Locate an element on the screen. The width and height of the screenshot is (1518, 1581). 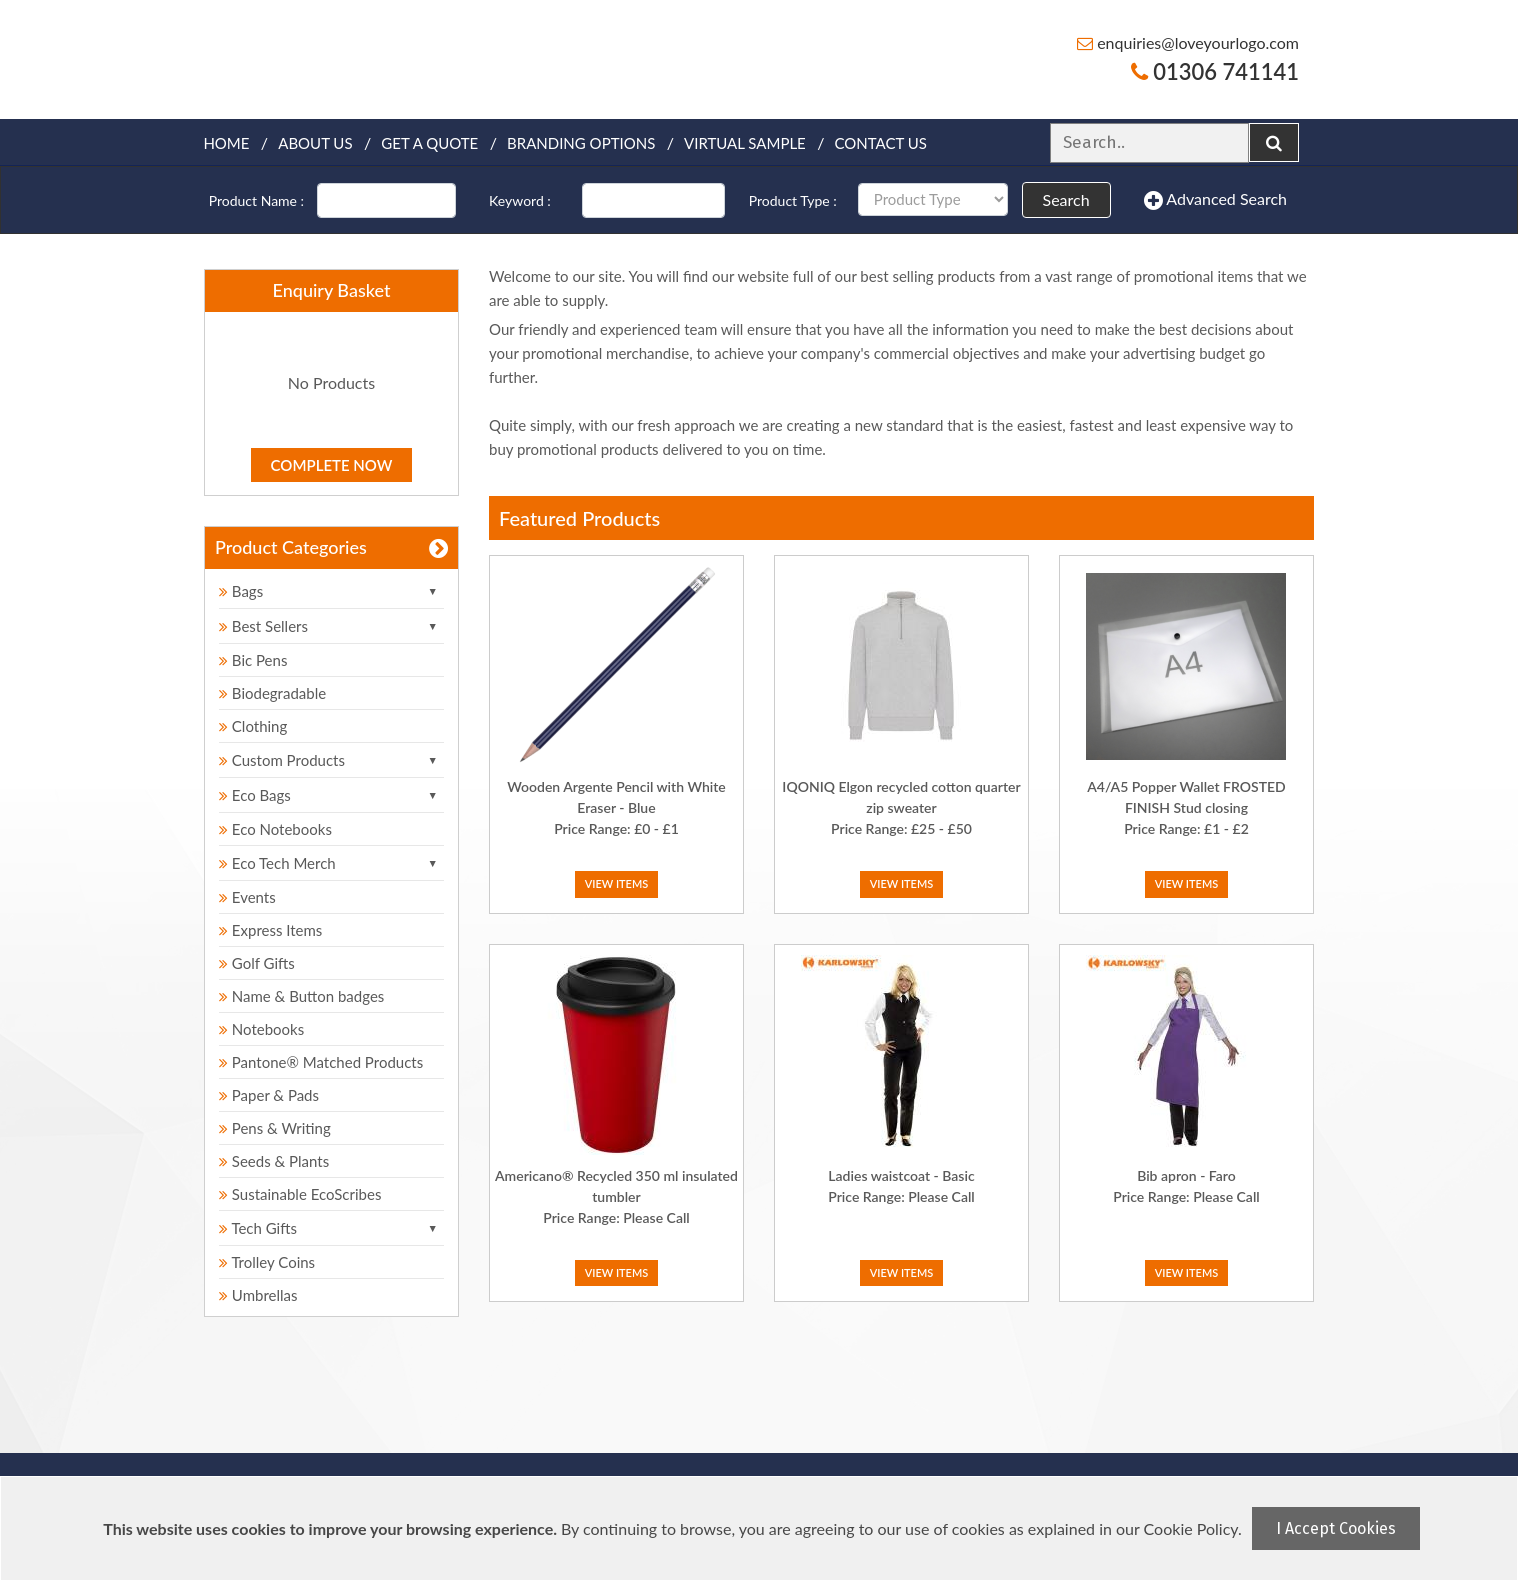
Clothing is located at coordinates (253, 726).